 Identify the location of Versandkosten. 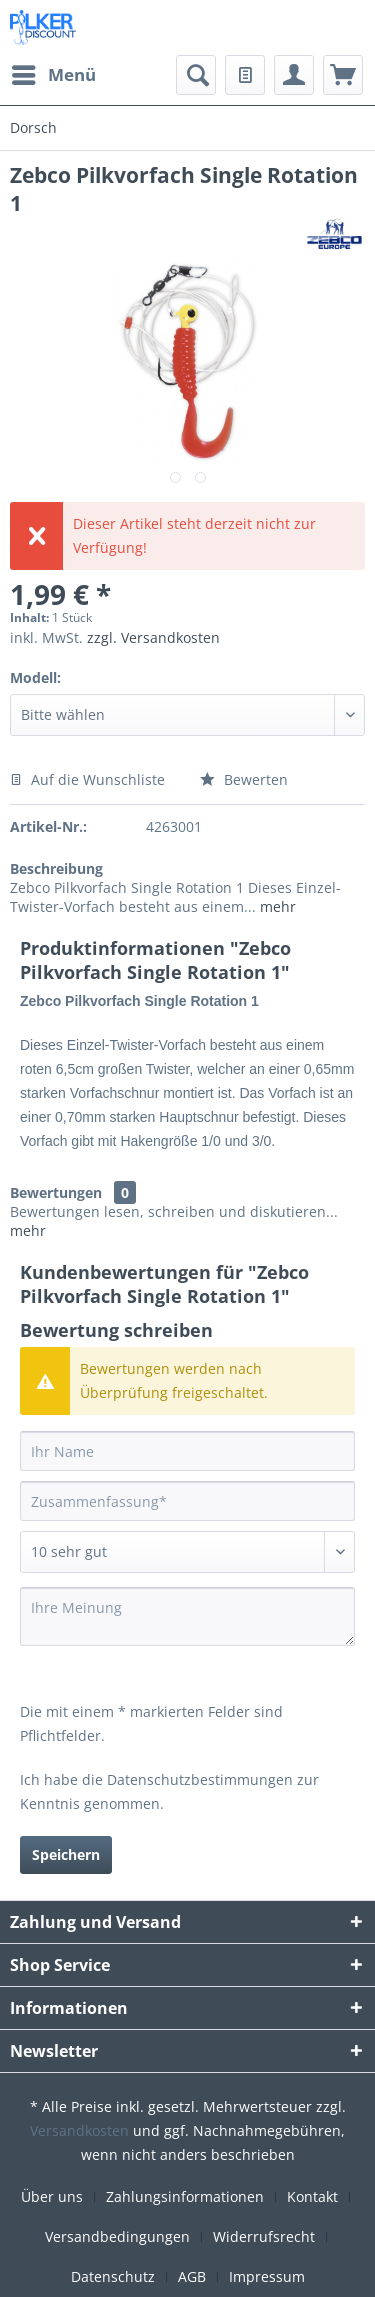
(79, 2130).